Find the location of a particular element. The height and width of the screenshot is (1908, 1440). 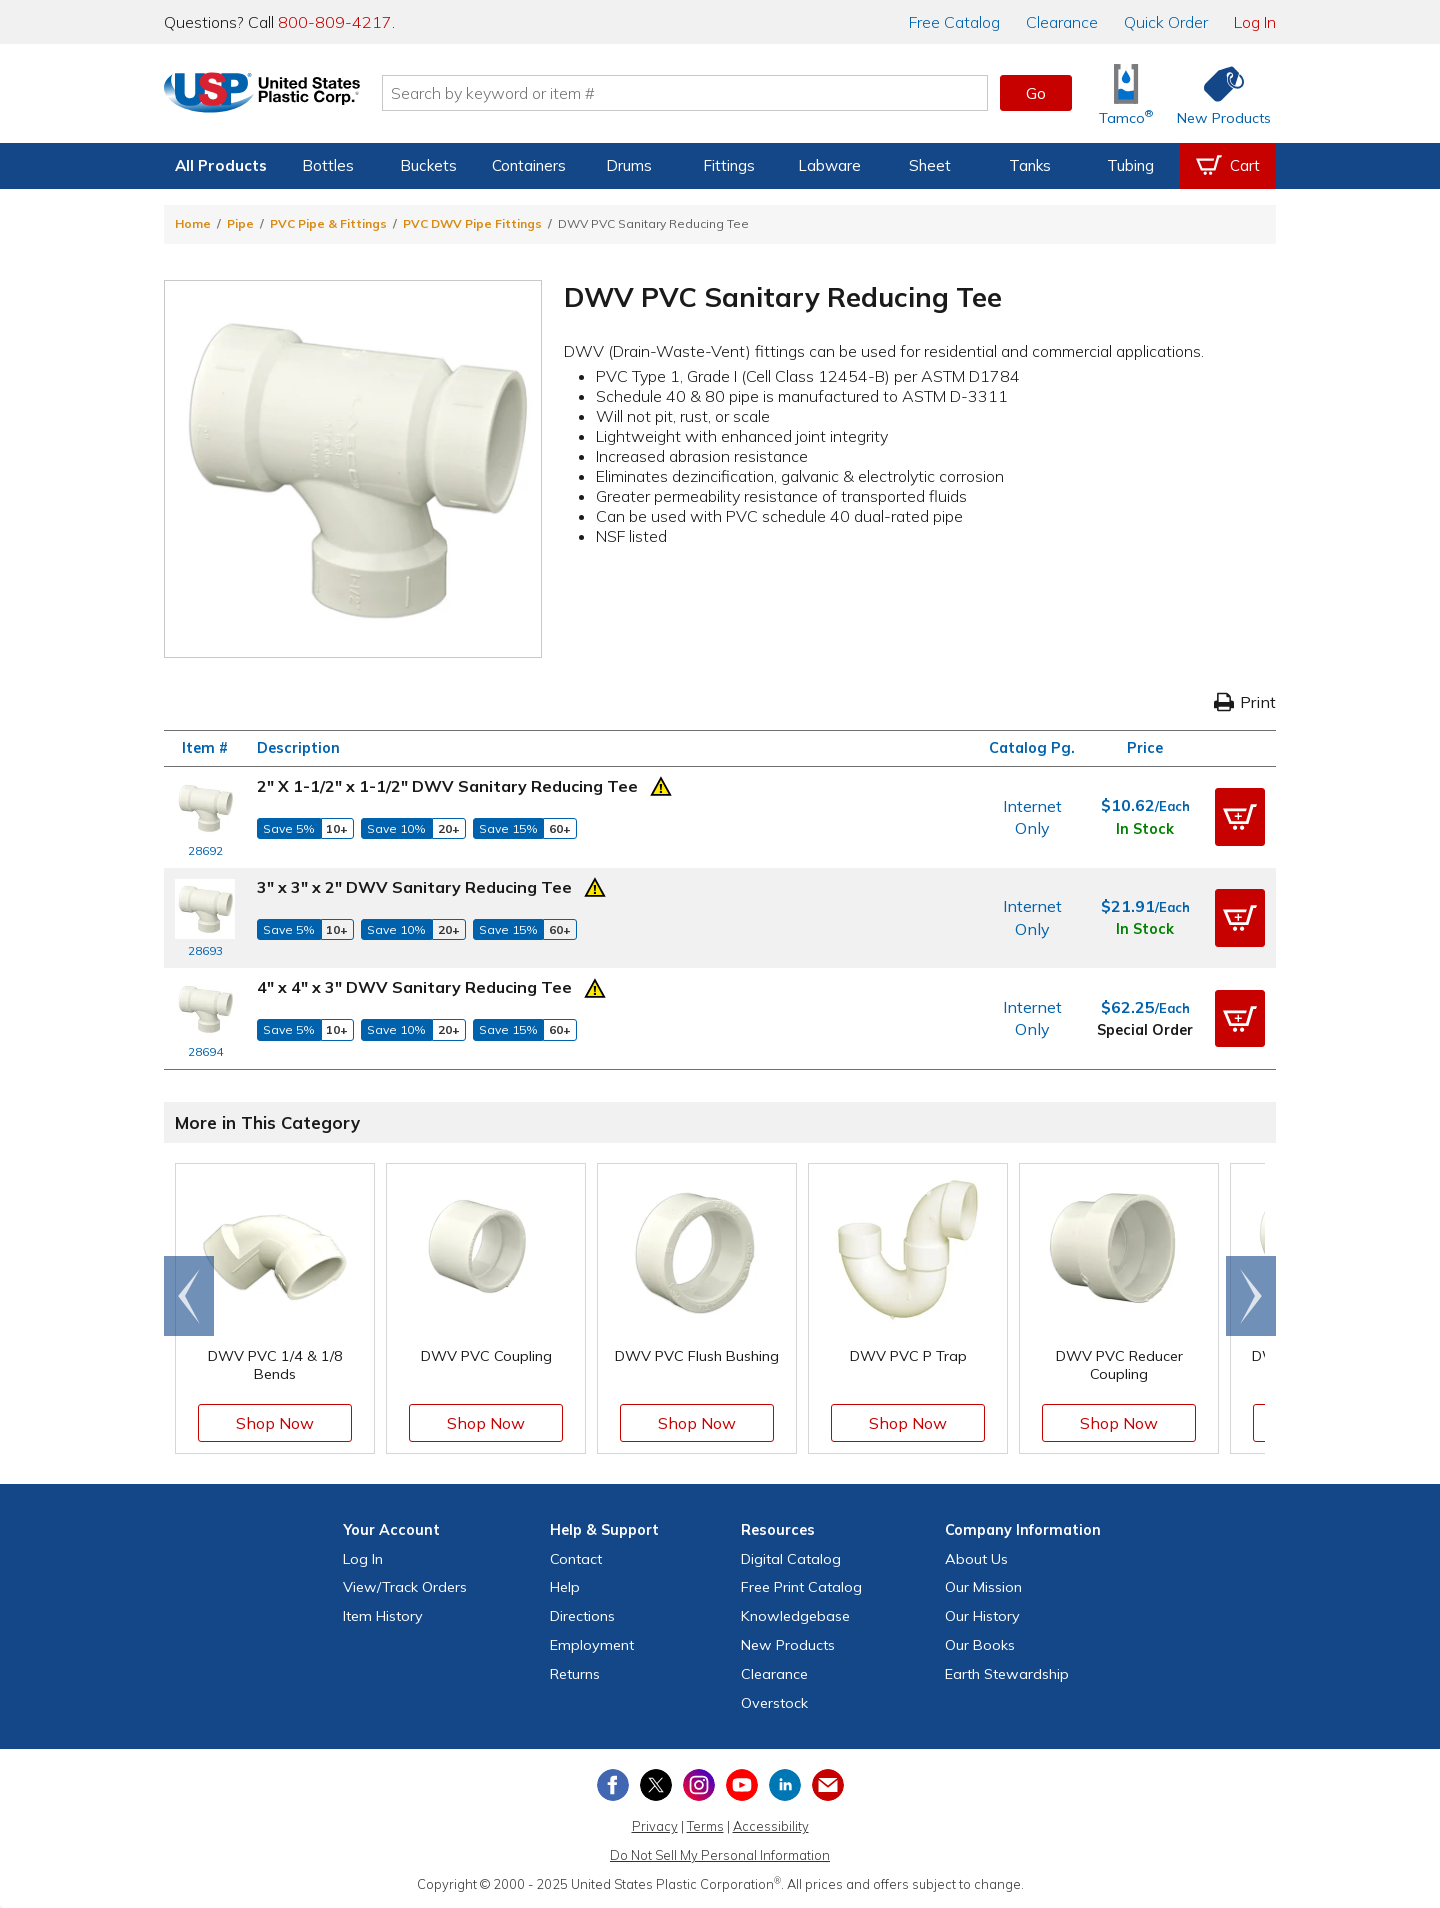

800-809-4217 is located at coordinates (335, 22).